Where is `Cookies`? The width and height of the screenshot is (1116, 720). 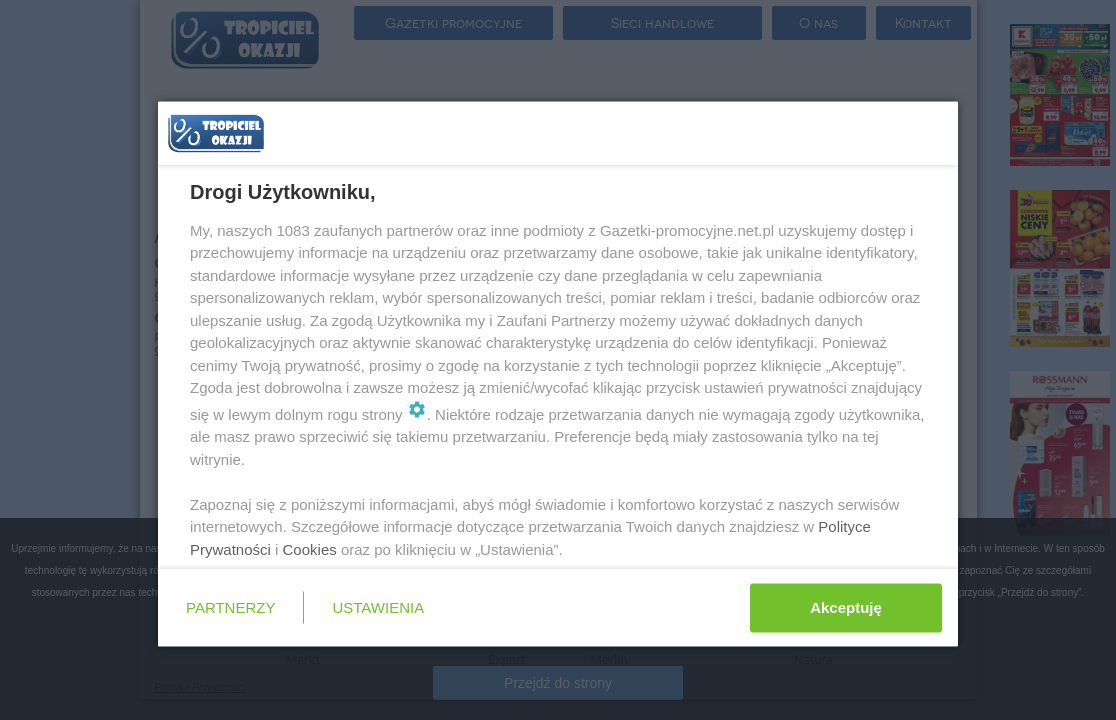 Cookies is located at coordinates (310, 548).